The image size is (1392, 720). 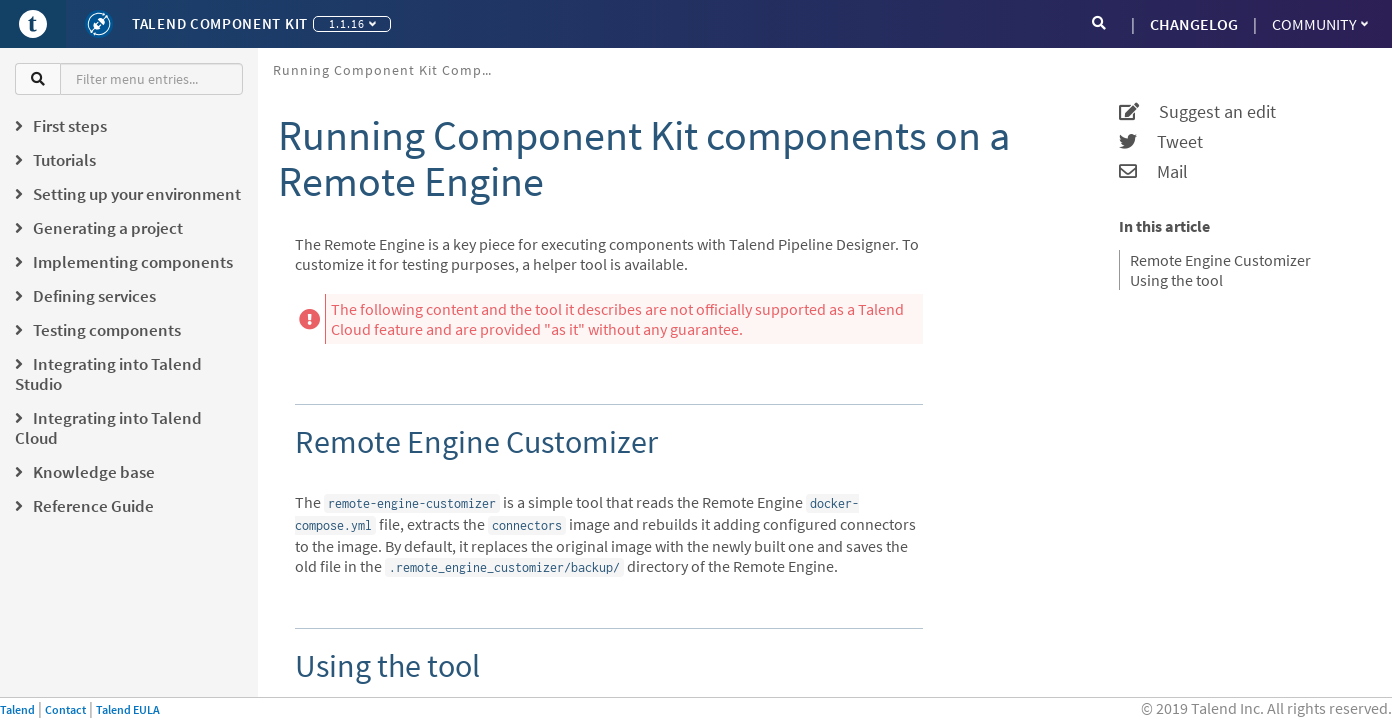 I want to click on Running Component Kit components on a Remote Engine, so click(x=390, y=70).